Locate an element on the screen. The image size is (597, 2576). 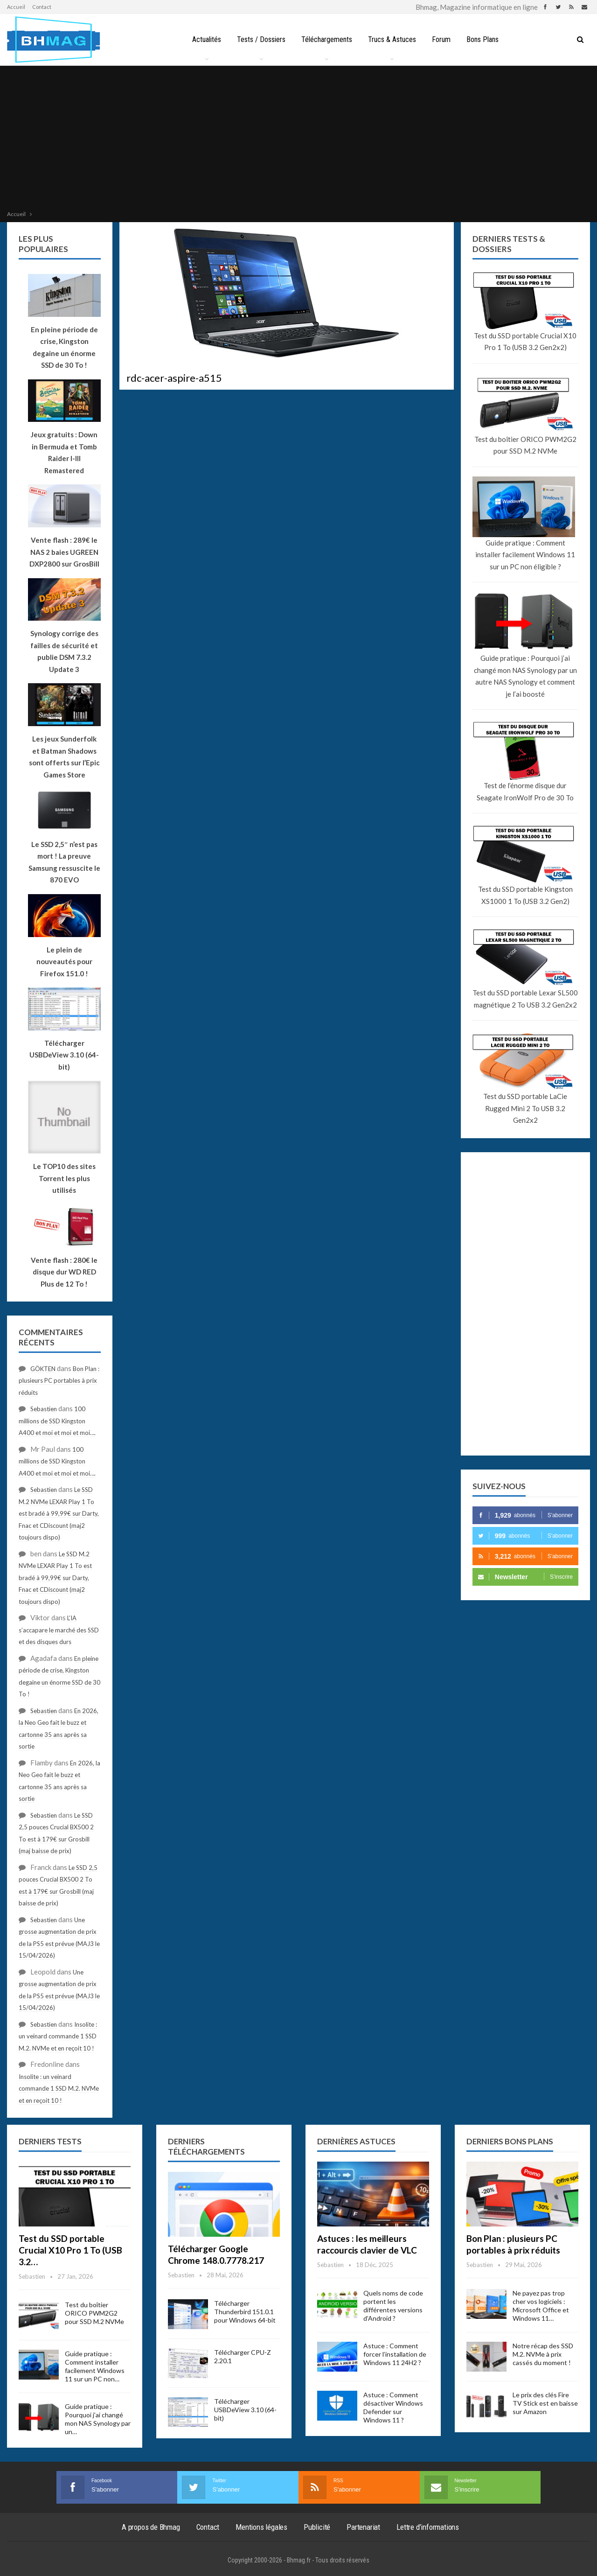
L’IA s’accapare le marché des SSD et des disques durs is located at coordinates (59, 1629).